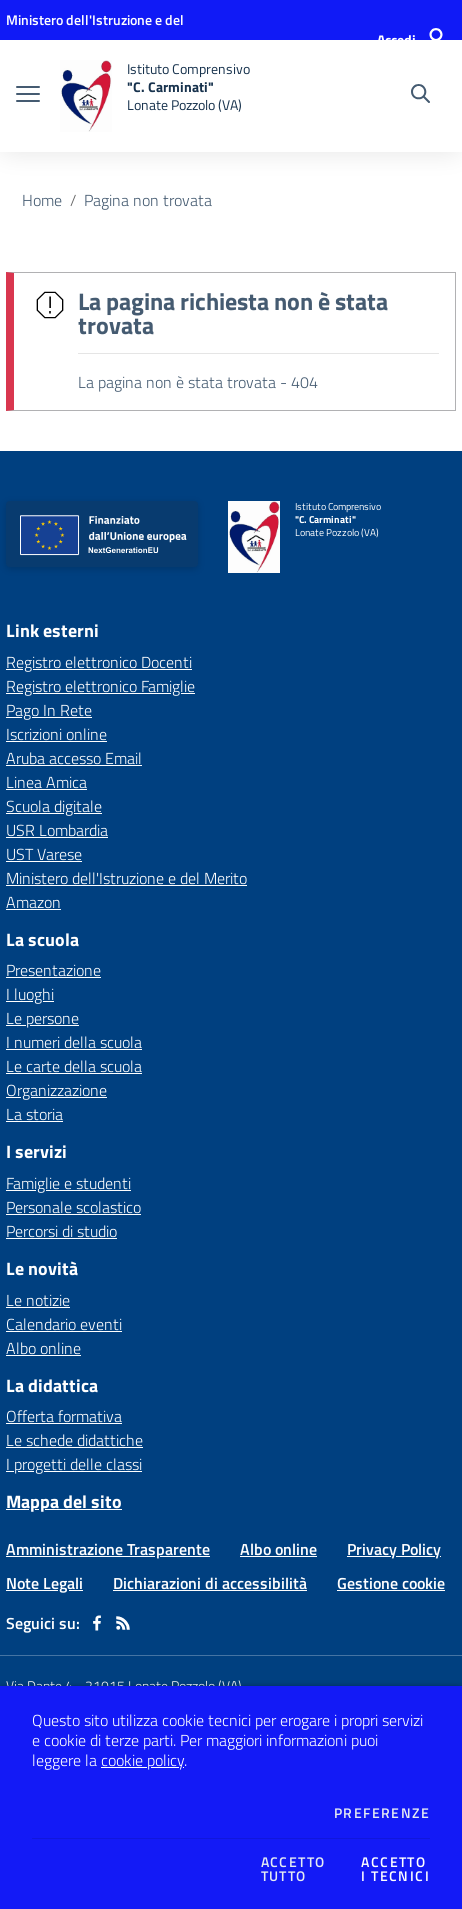  I want to click on [home Istituto Comprensivo "C. Carminati" Lonate Pozzolo (VA)], so click(155, 96).